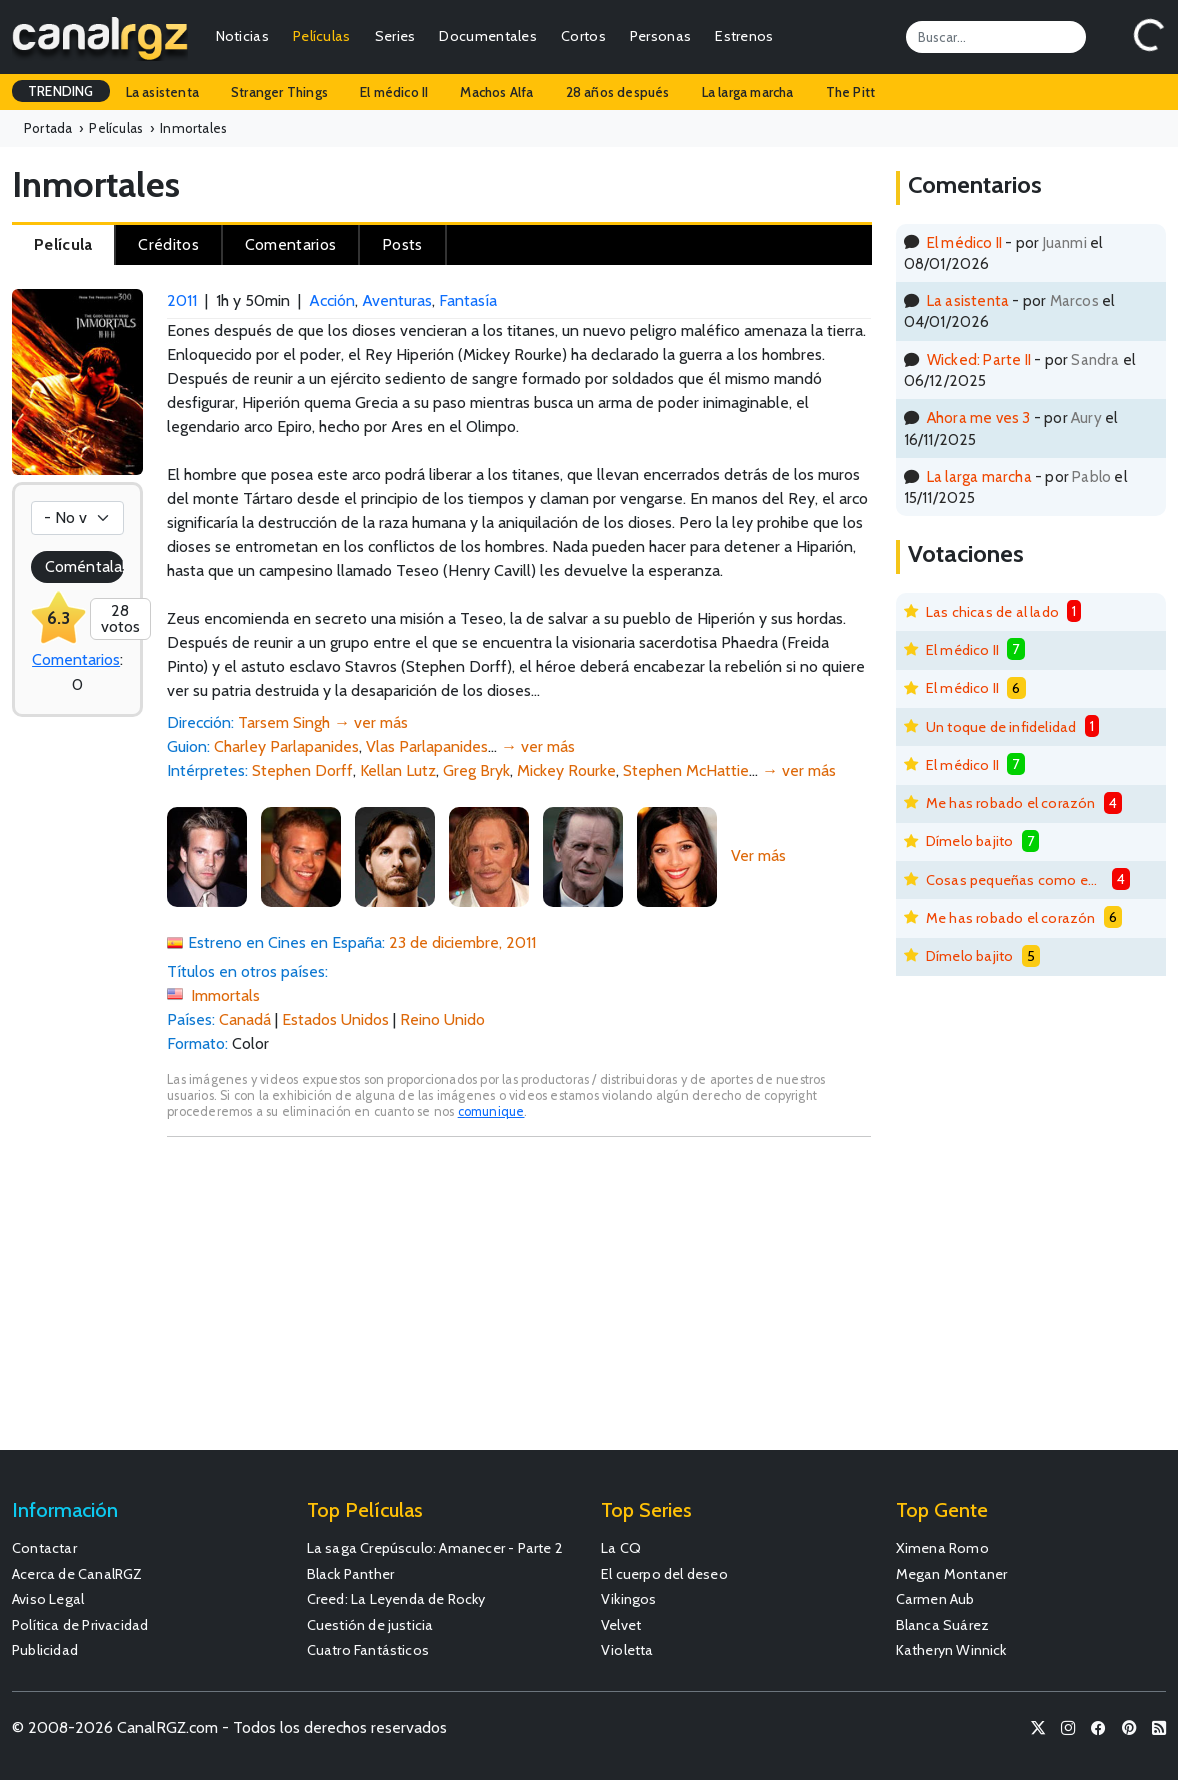  I want to click on Blanca Suárez, so click(943, 1625).